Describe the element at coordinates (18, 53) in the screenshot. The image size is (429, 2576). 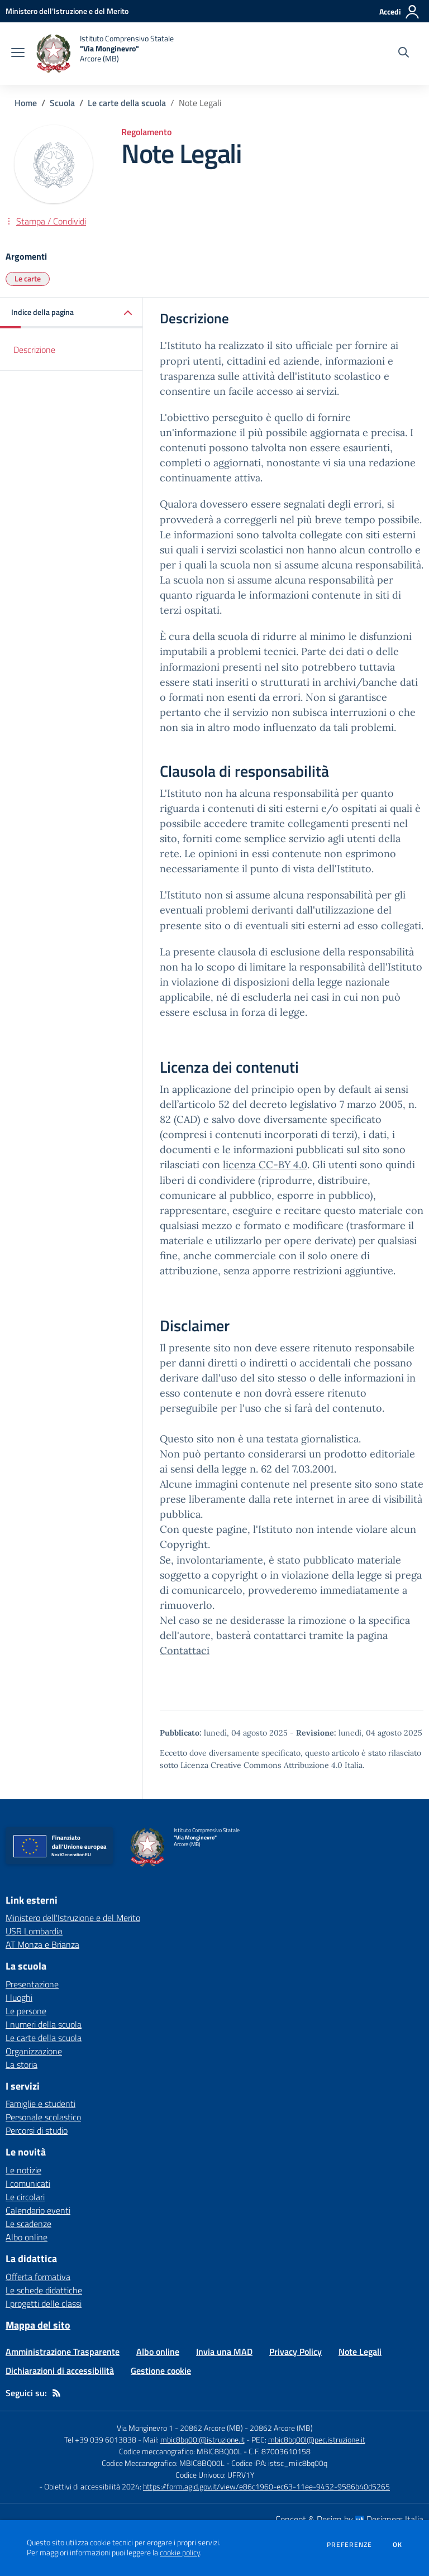
I see `[apri chiudi navigazione]` at that location.